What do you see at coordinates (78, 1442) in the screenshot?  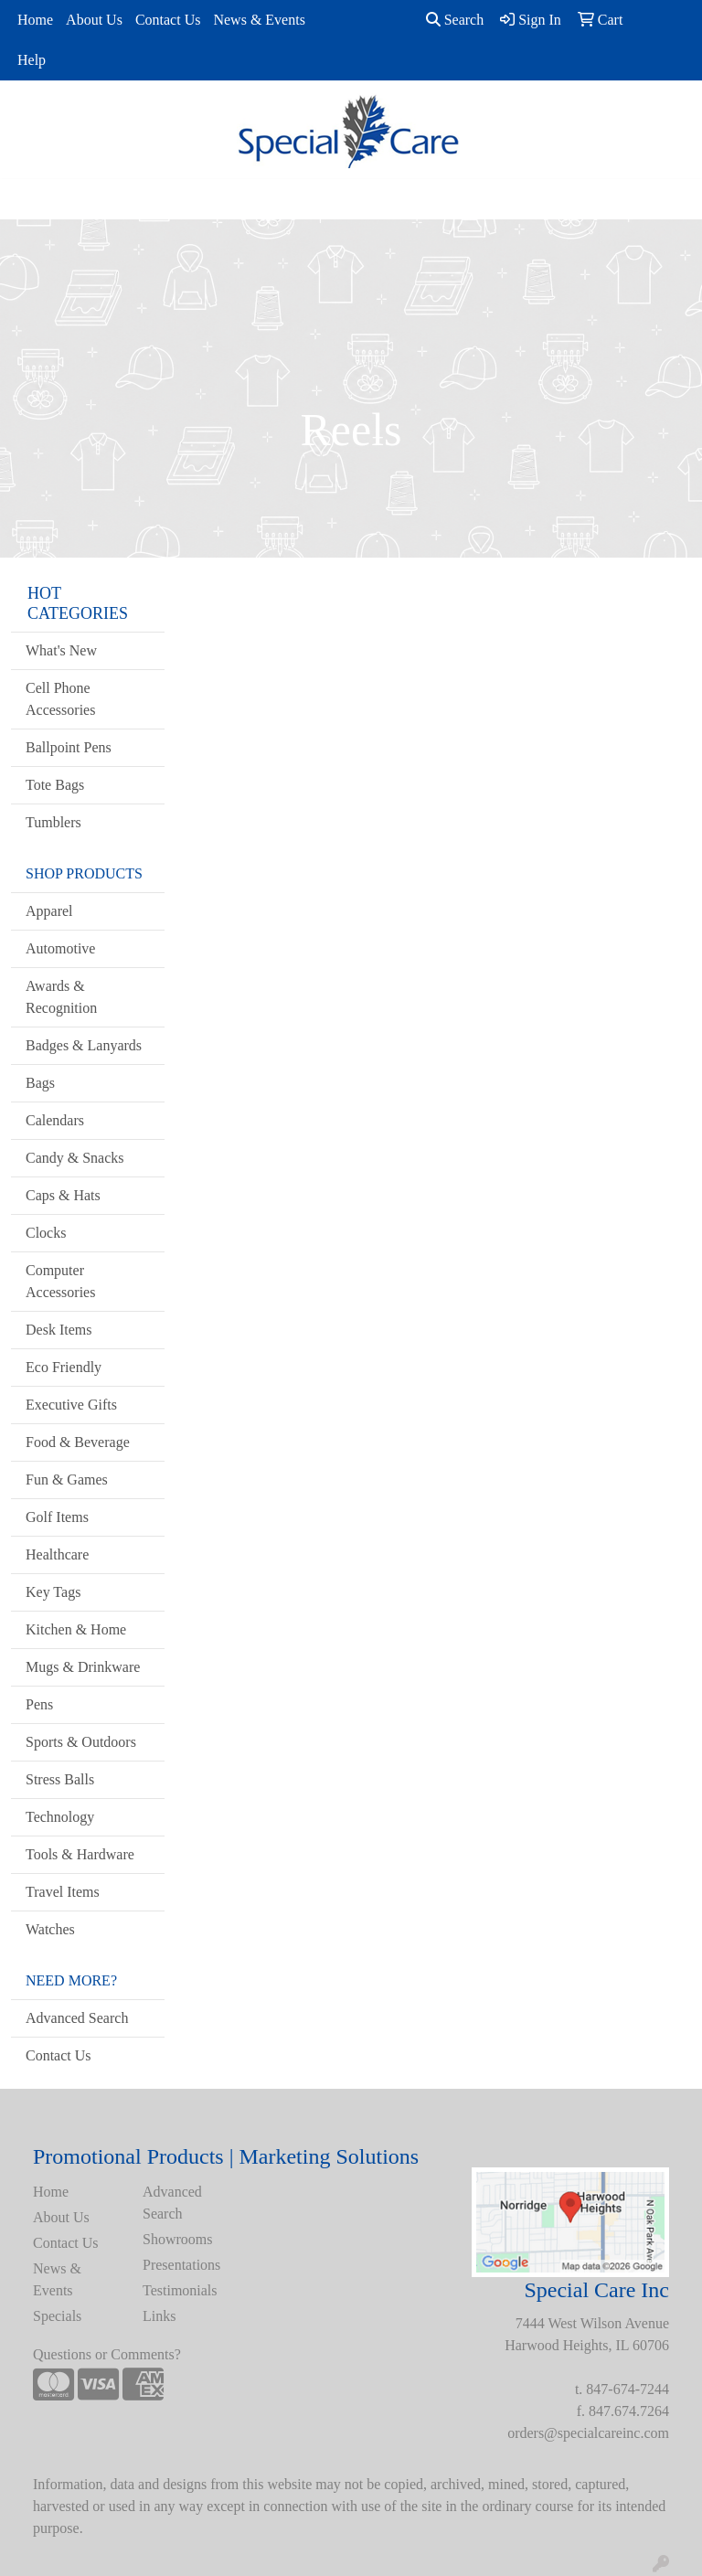 I see `Food & Beverage` at bounding box center [78, 1442].